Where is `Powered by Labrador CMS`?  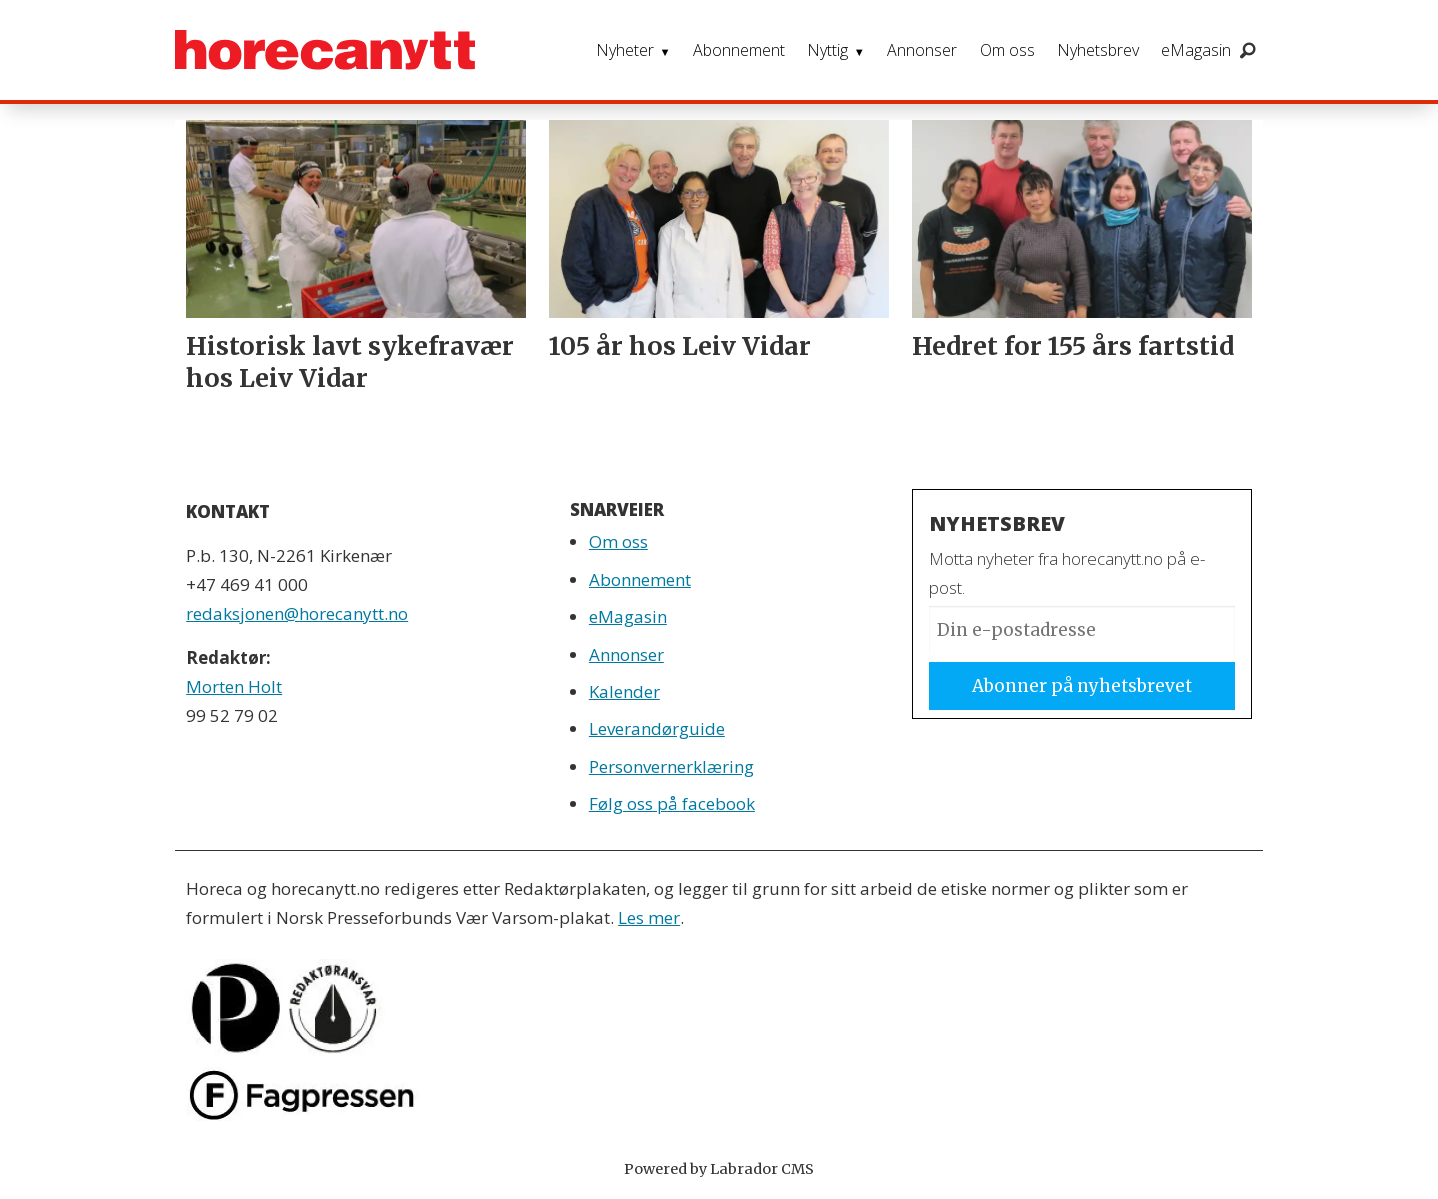
Powered by Labrador CMS is located at coordinates (719, 1169).